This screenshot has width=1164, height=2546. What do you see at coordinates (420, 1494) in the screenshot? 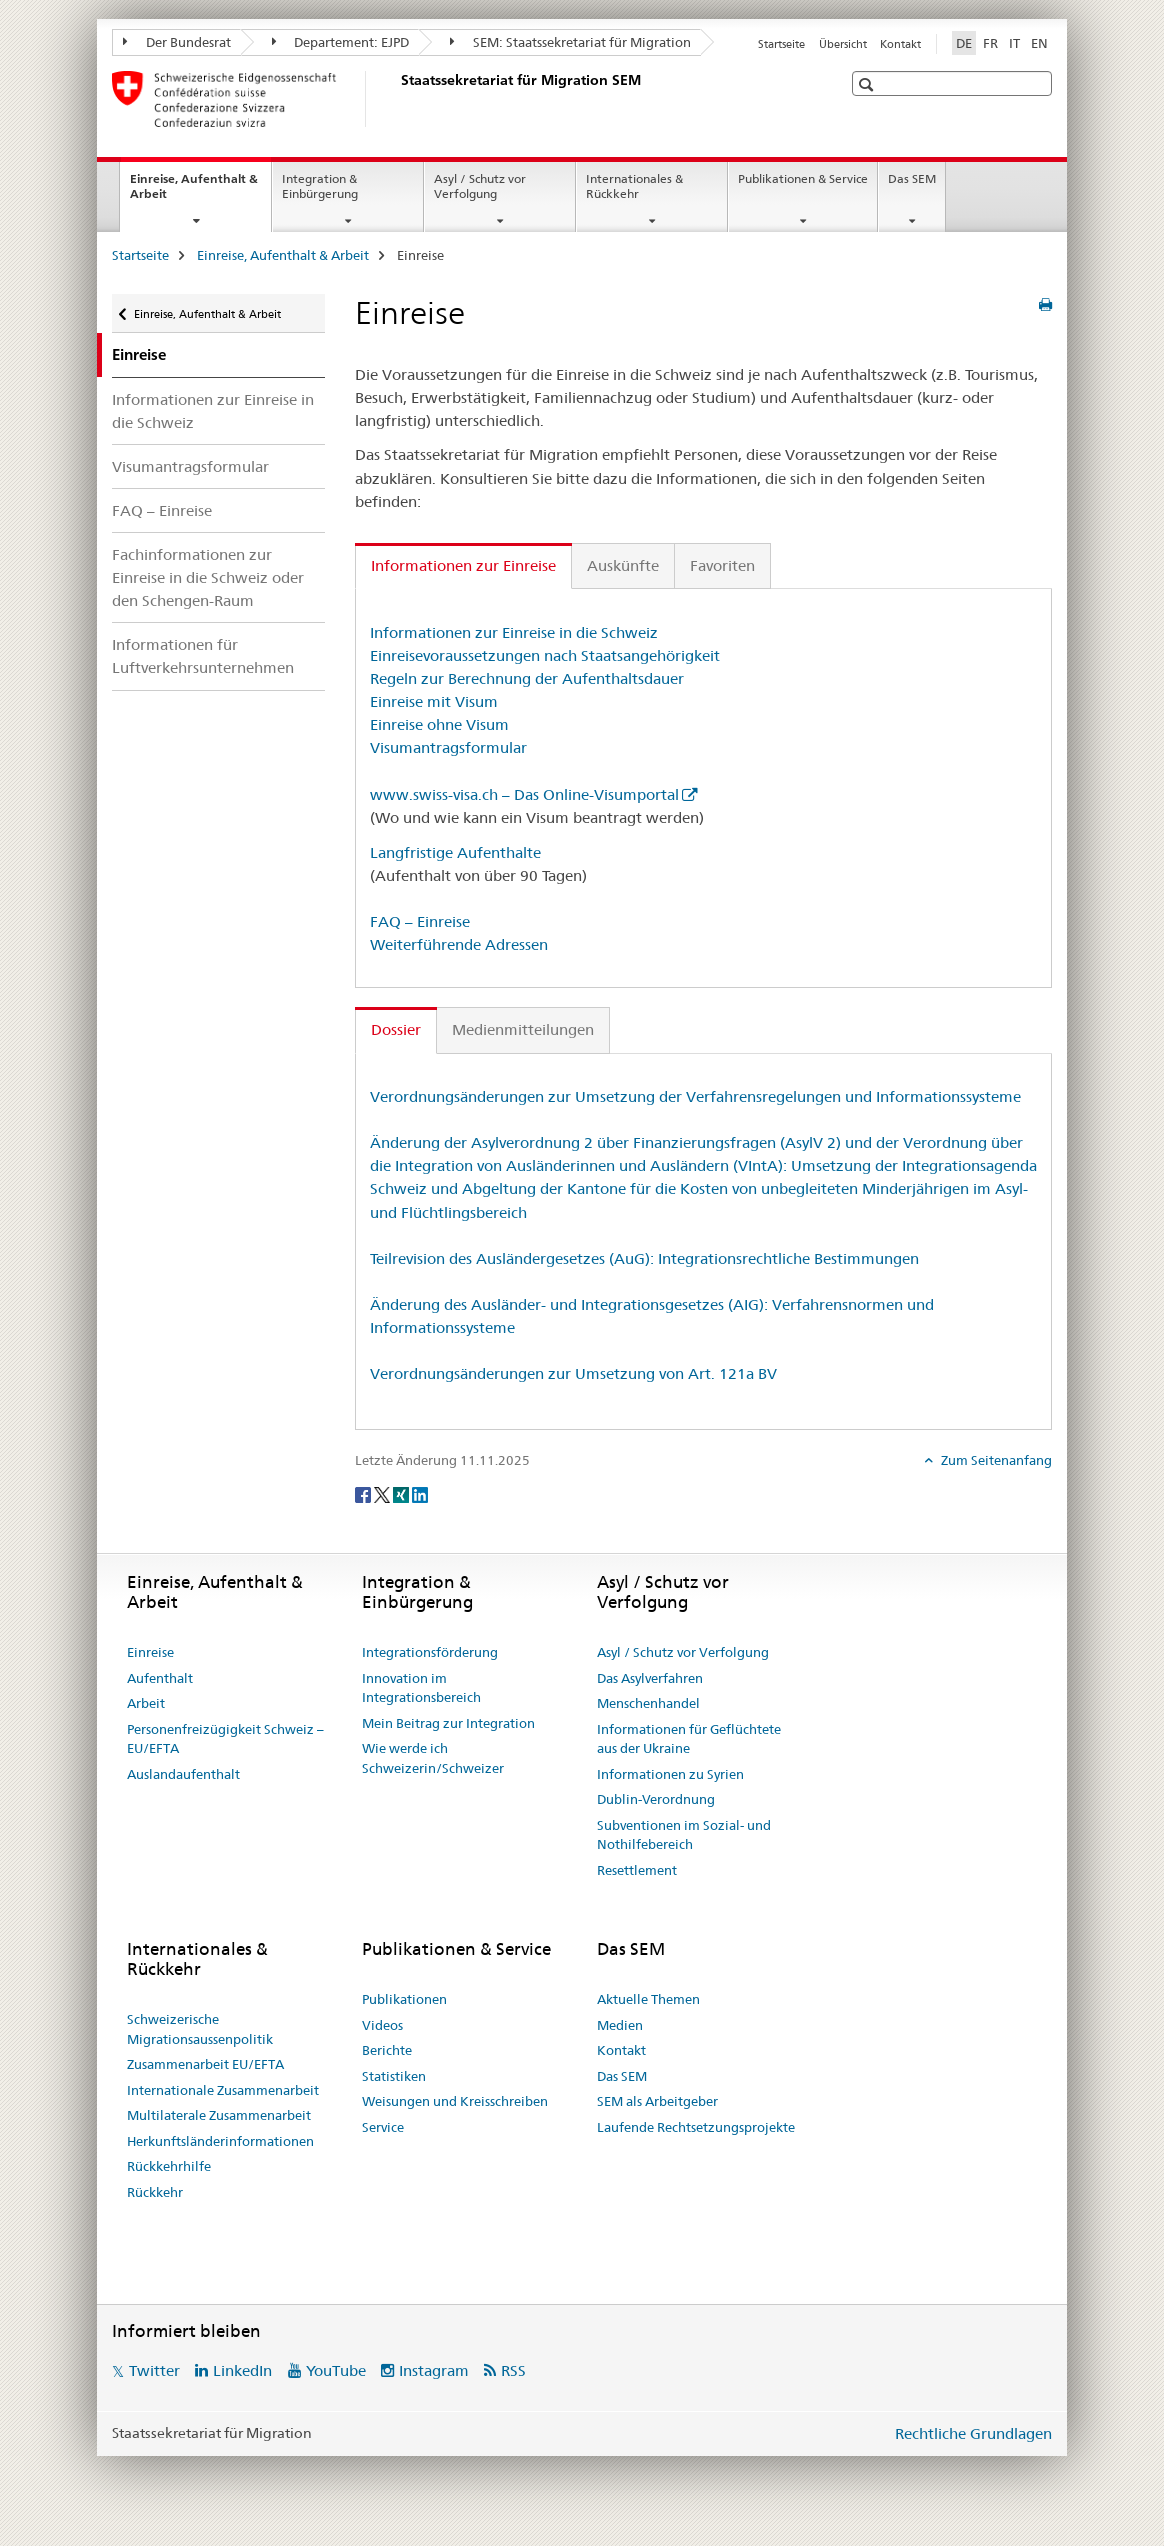
I see `[LinkedIn]` at bounding box center [420, 1494].